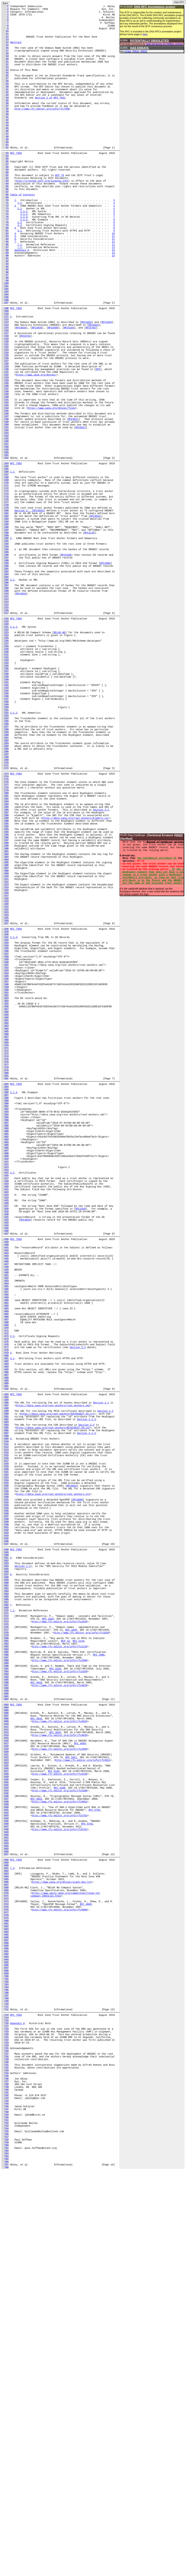 This screenshot has height=2576, width=186. What do you see at coordinates (5, 2059) in the screenshot?
I see `614` at bounding box center [5, 2059].